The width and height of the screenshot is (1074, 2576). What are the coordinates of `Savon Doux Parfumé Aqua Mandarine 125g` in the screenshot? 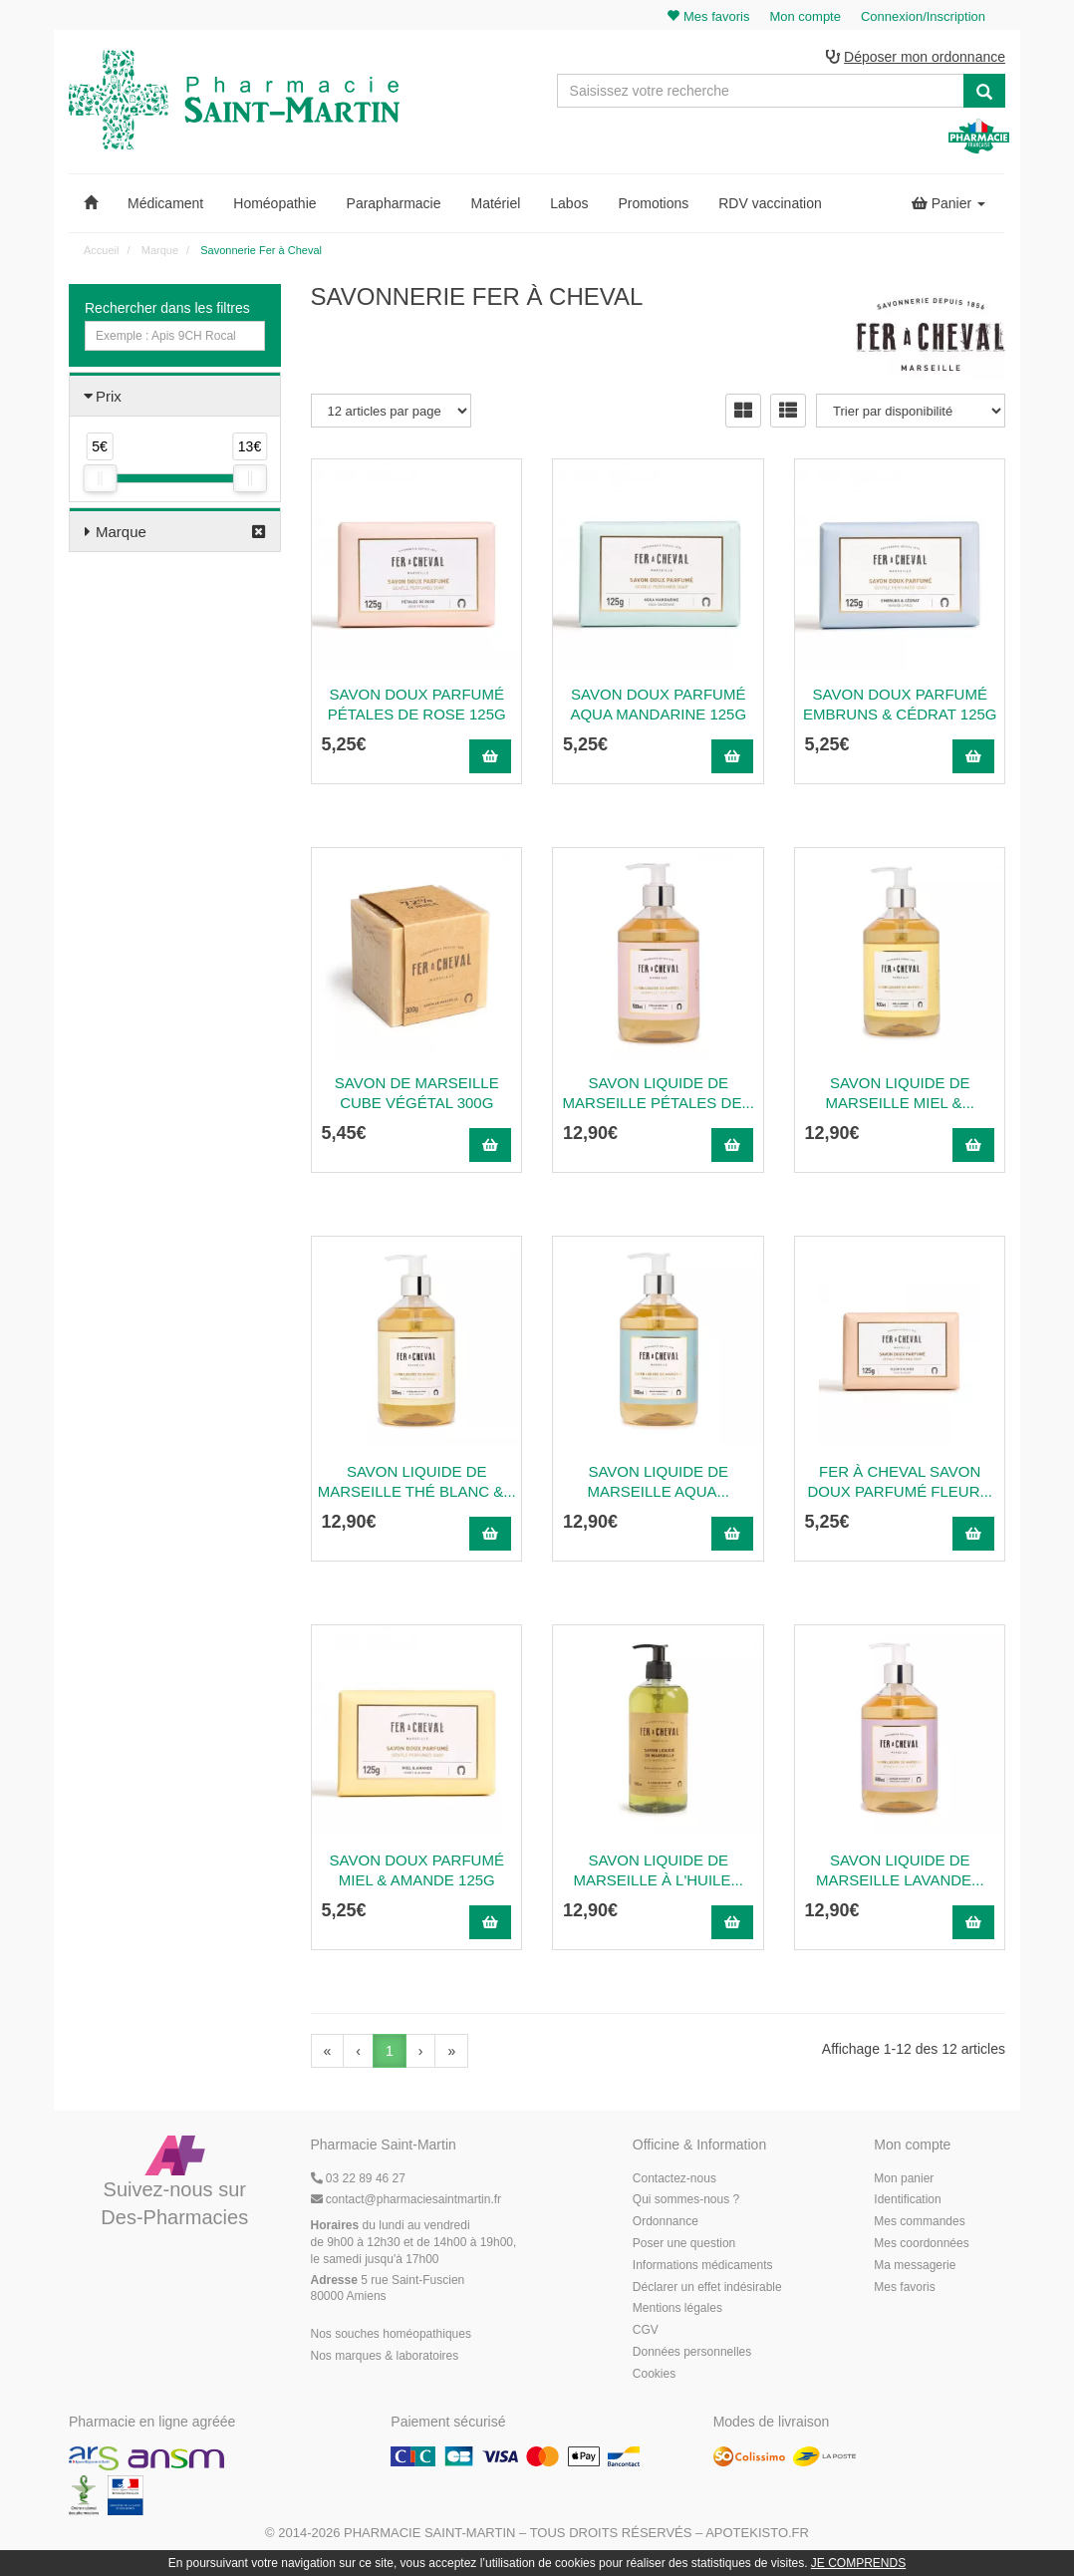 It's located at (658, 704).